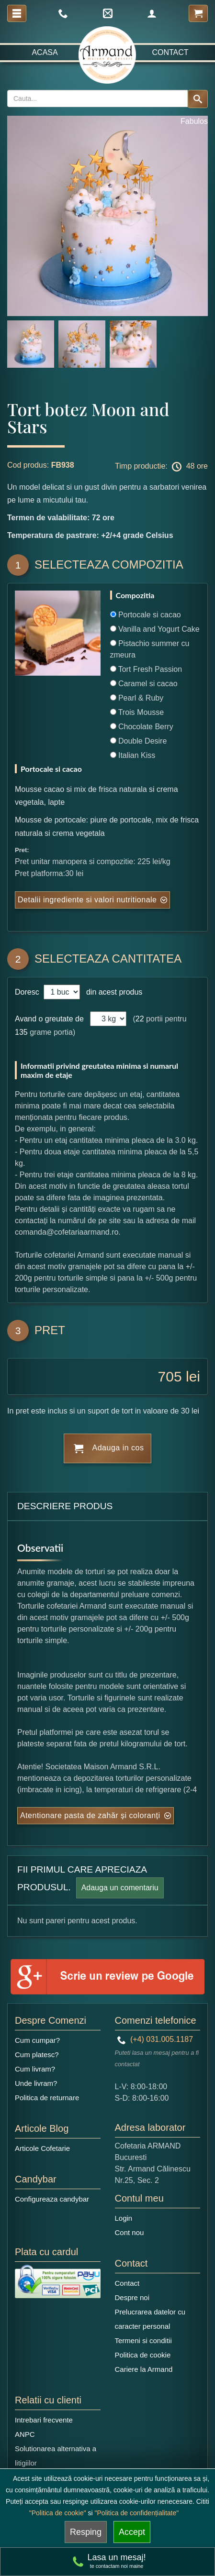  What do you see at coordinates (132, 2532) in the screenshot?
I see `Accept` at bounding box center [132, 2532].